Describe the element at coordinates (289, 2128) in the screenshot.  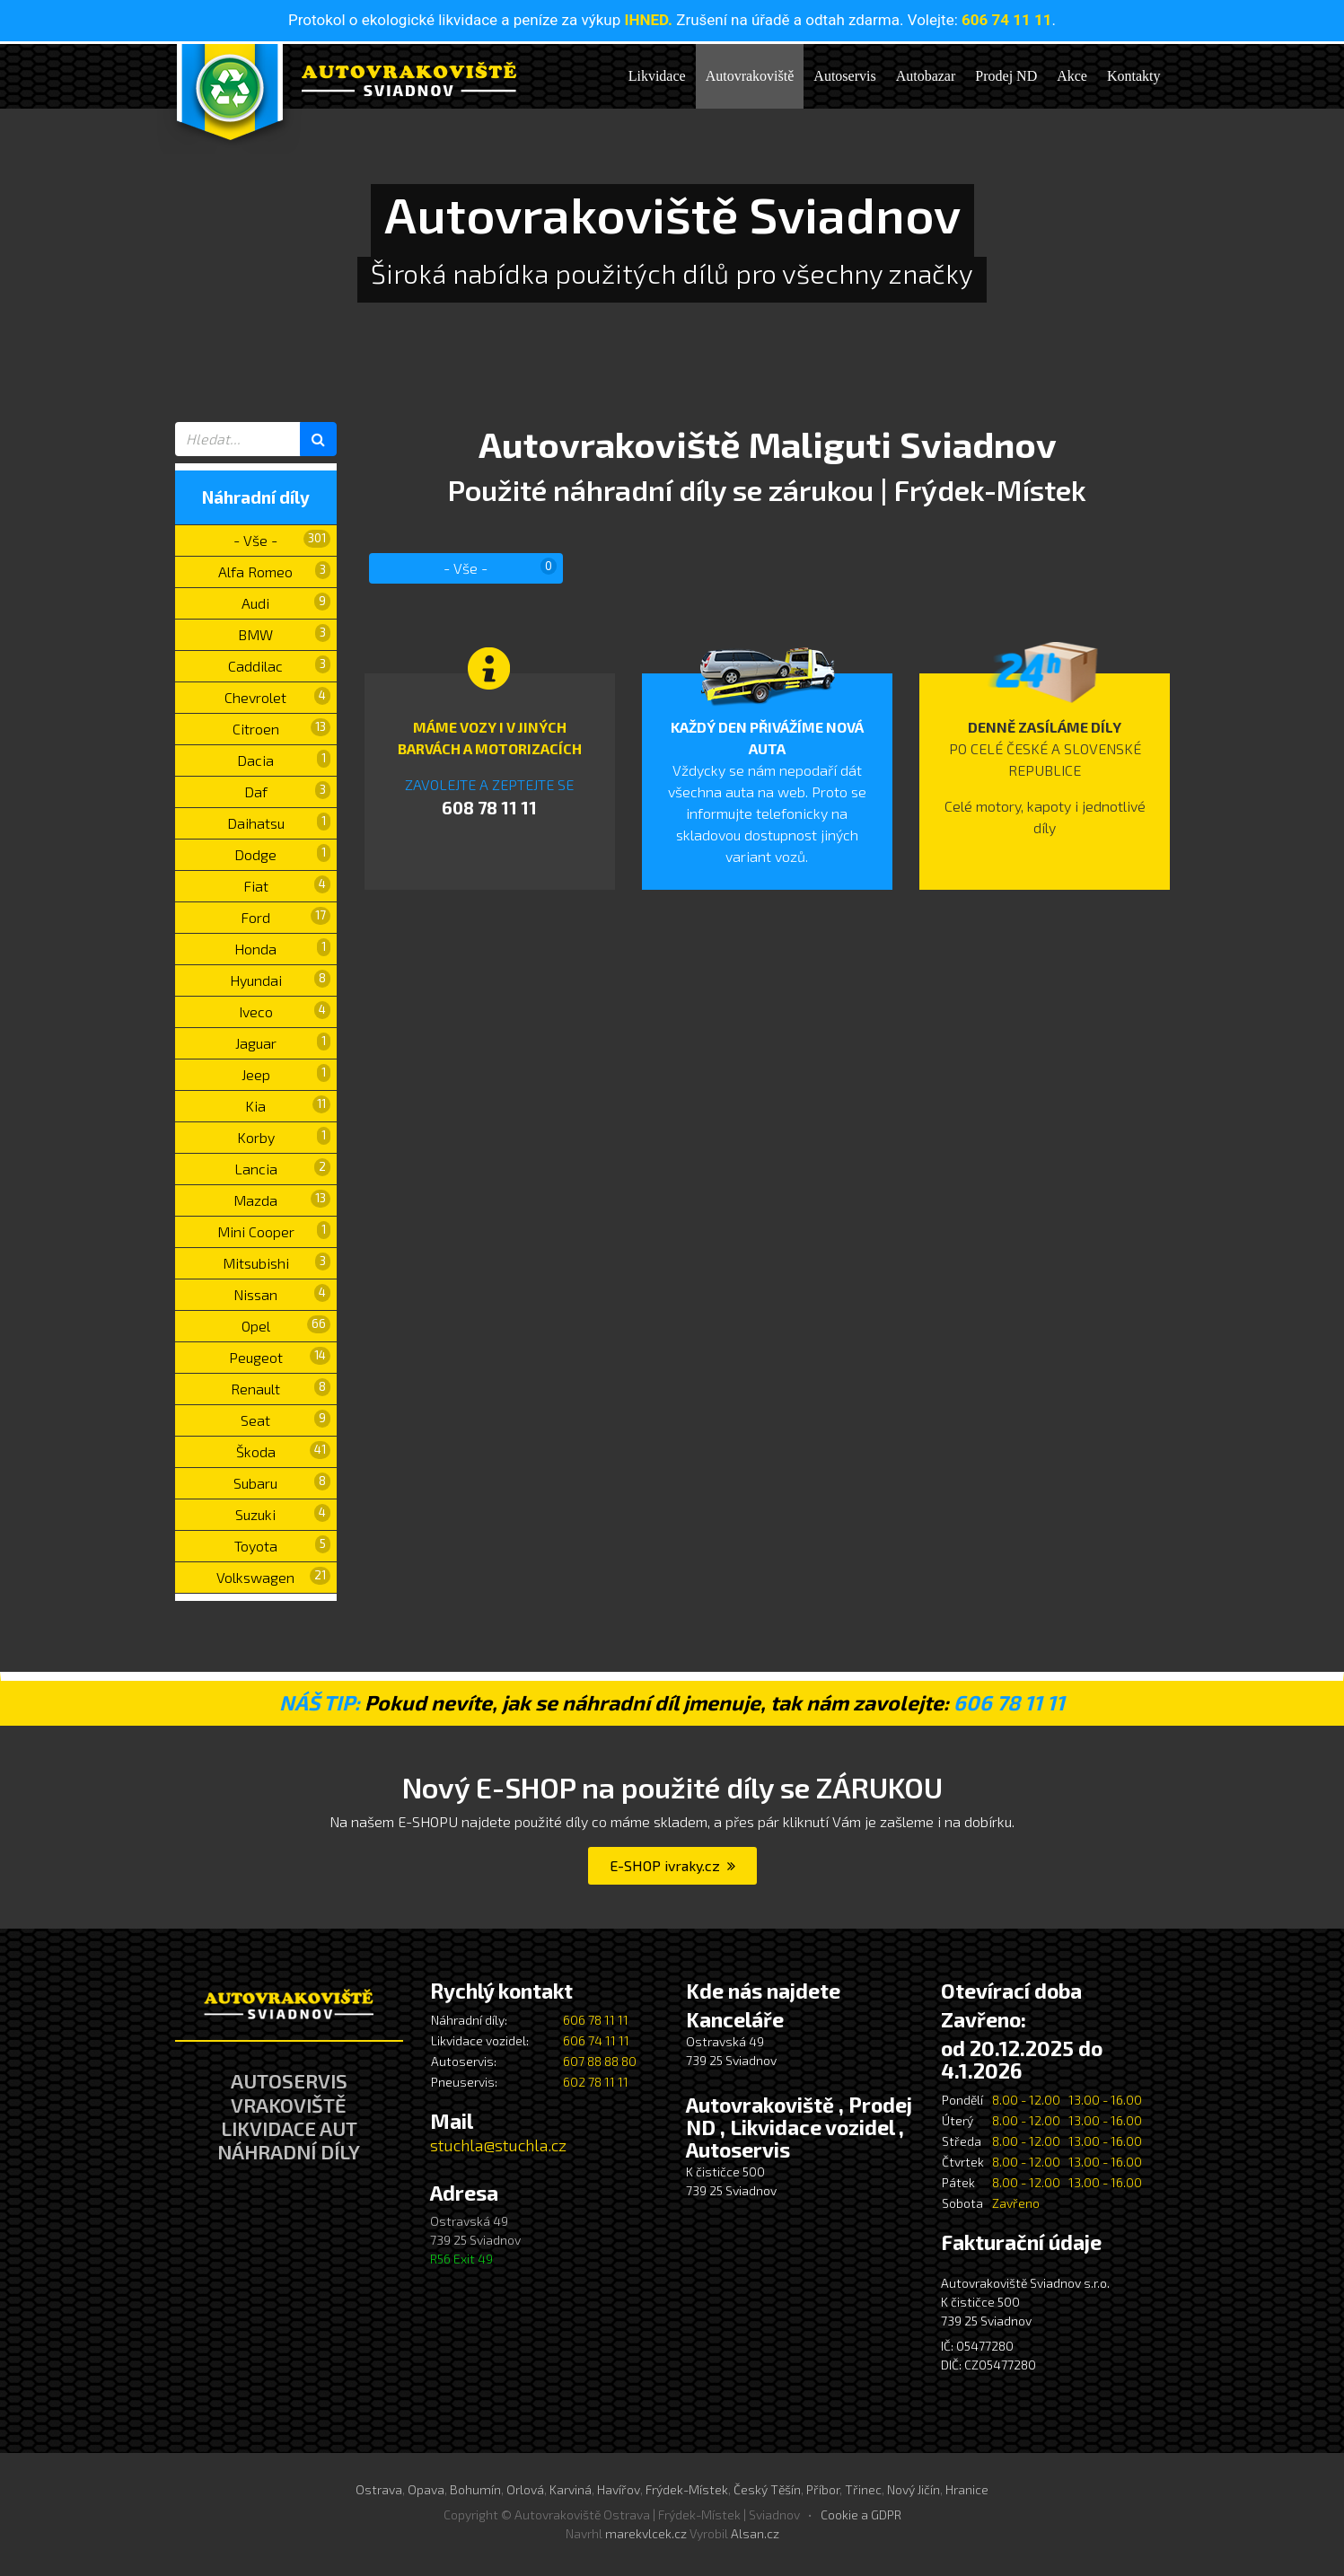
I see `LIKVIDACE AUT` at that location.